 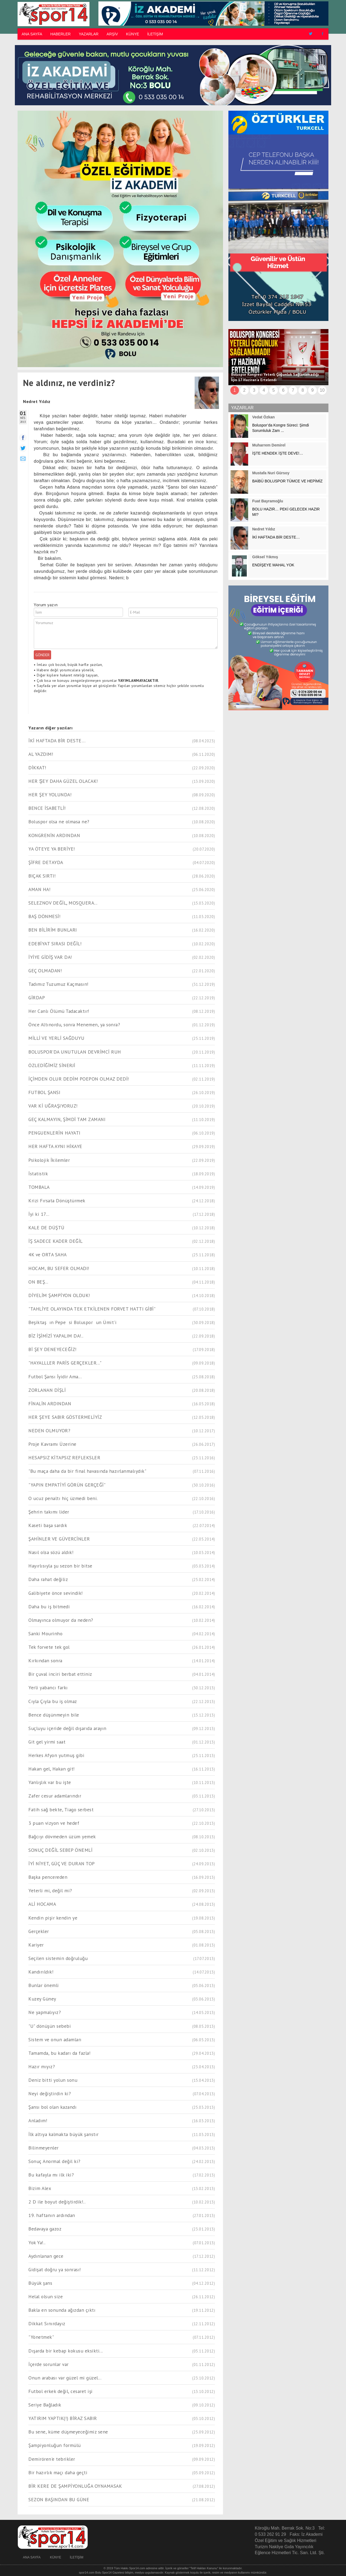 What do you see at coordinates (62, 1836) in the screenshot?
I see `Bağcıyı dövmeden üzüm yemek` at bounding box center [62, 1836].